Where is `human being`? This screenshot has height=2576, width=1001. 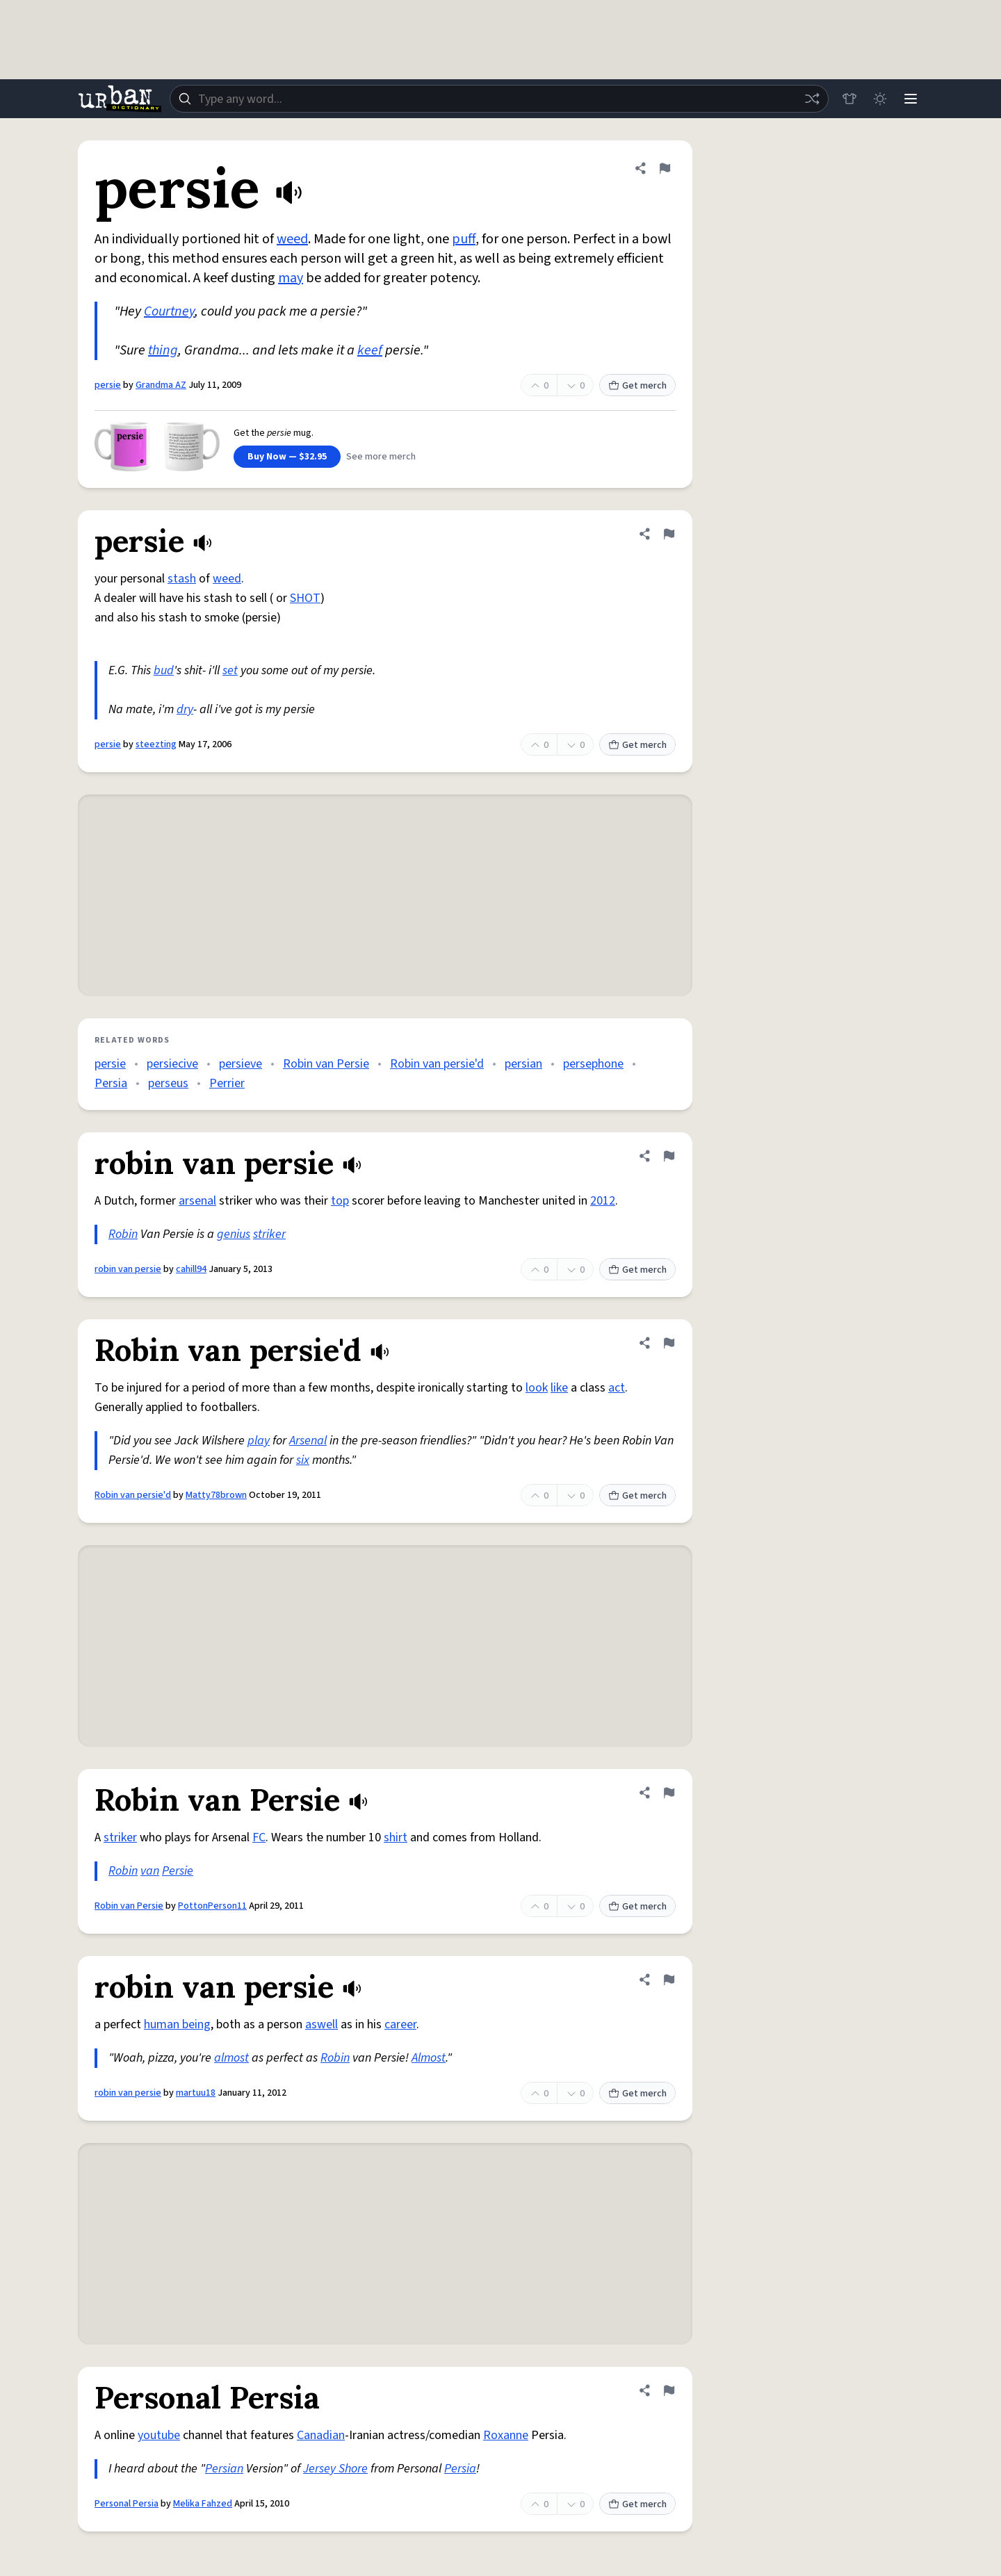 human being is located at coordinates (177, 2024).